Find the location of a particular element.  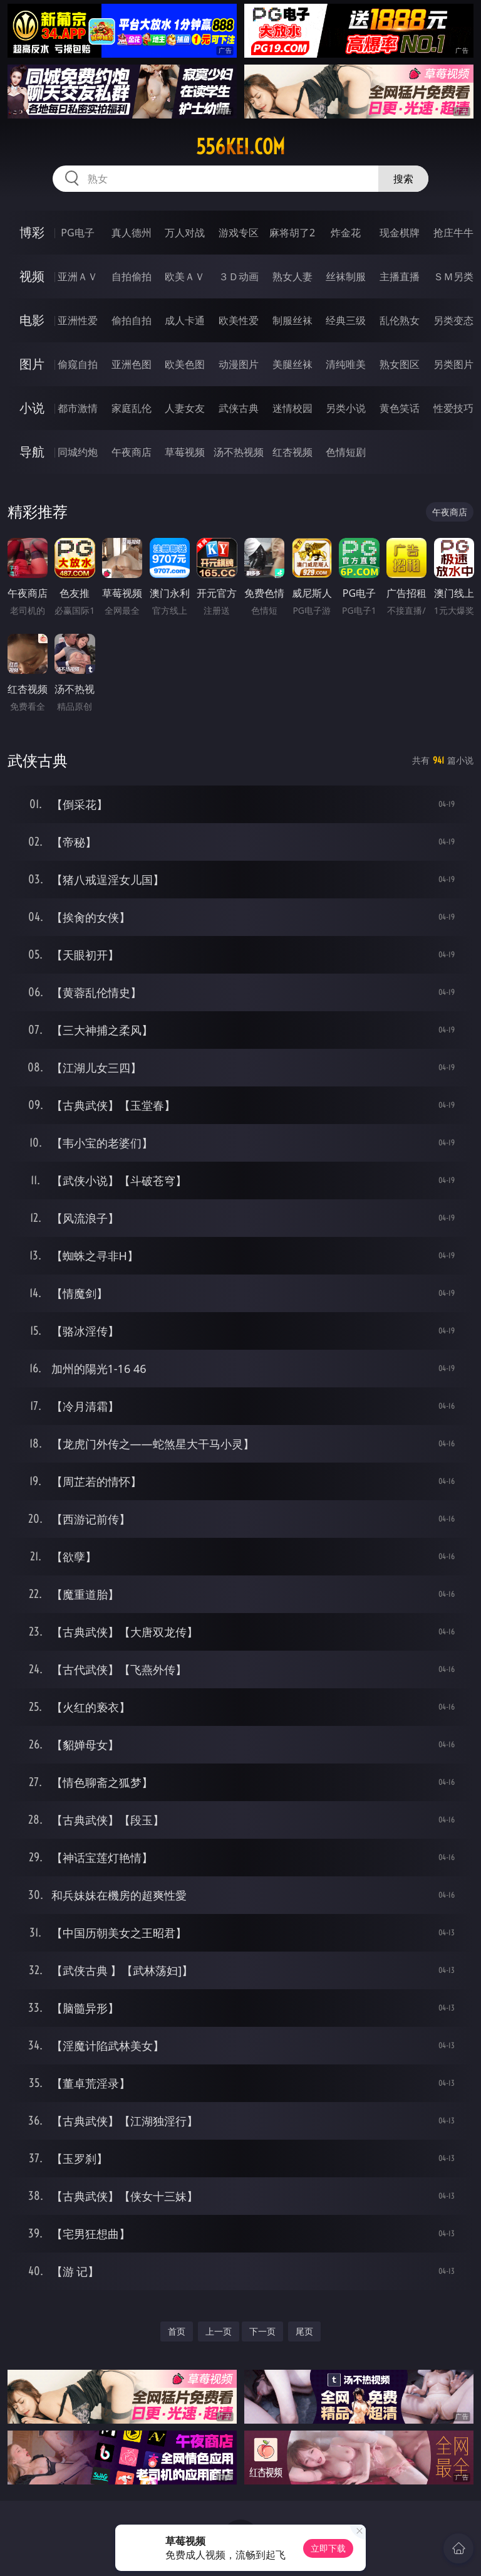

性爱技巧 is located at coordinates (453, 408).